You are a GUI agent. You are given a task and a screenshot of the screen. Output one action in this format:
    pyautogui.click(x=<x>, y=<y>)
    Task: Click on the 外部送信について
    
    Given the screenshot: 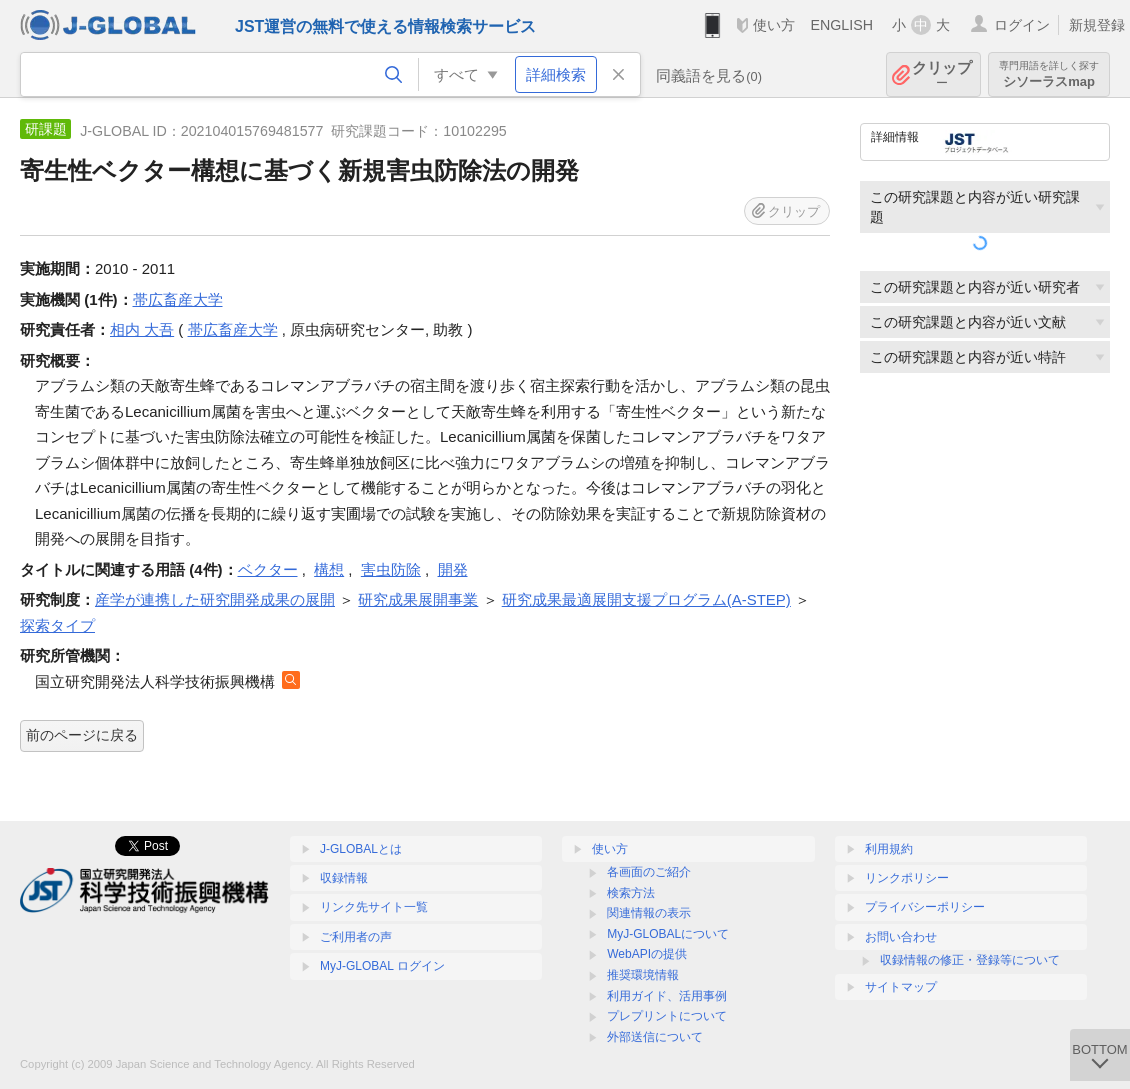 What is the action you would take?
    pyautogui.click(x=655, y=1037)
    